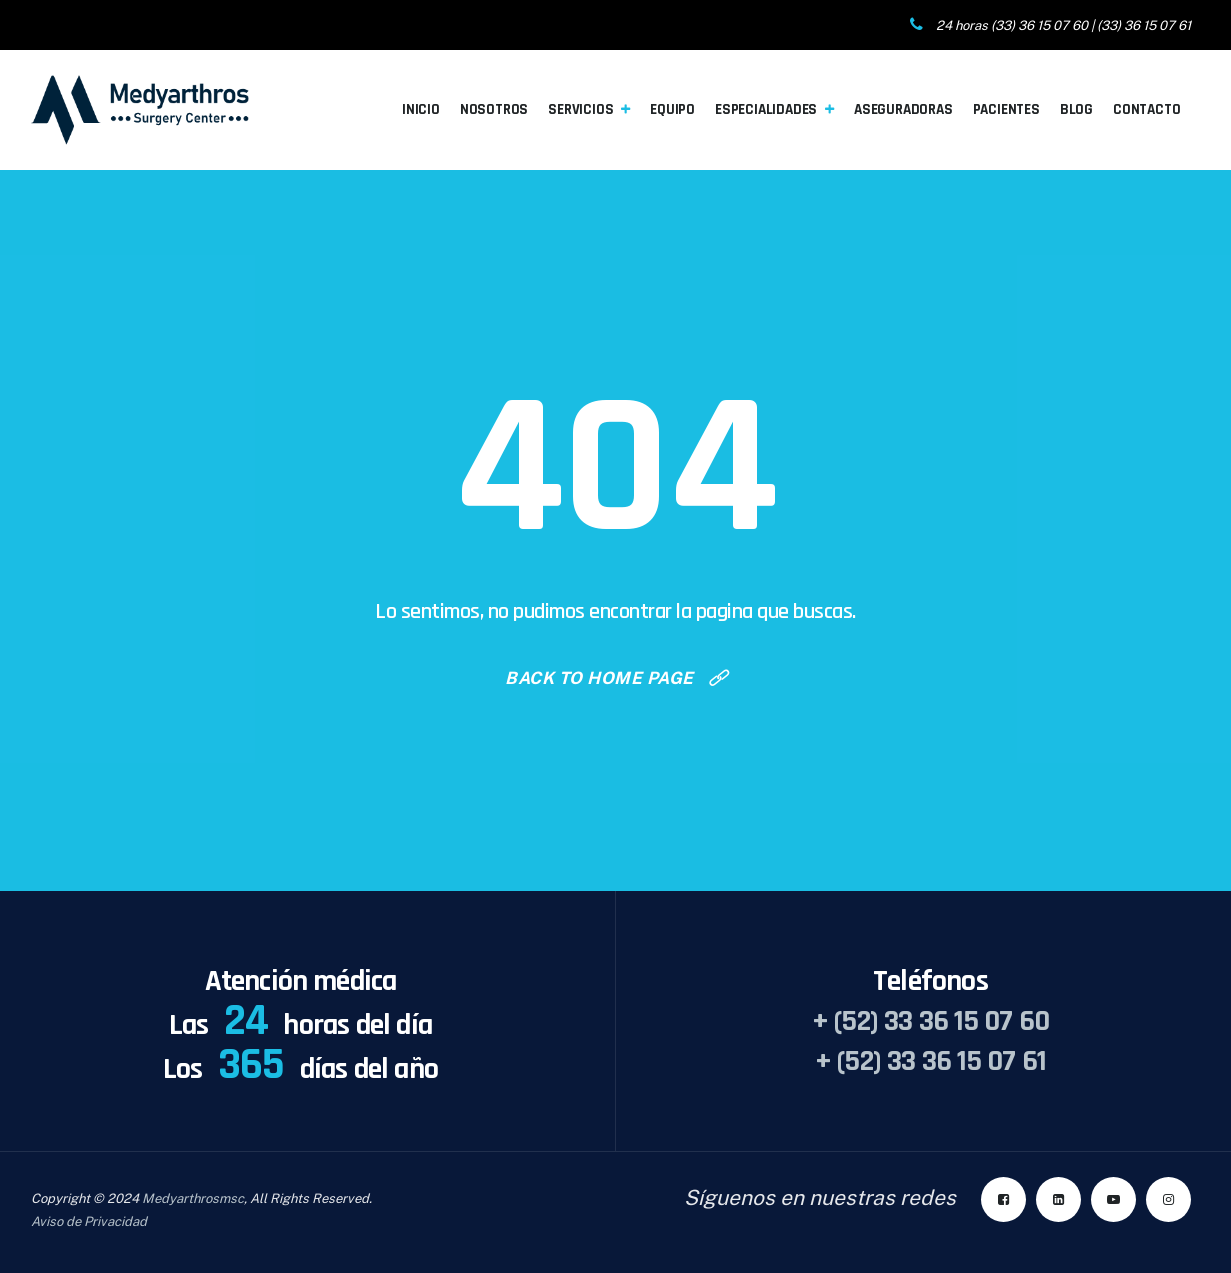 The height and width of the screenshot is (1273, 1231). What do you see at coordinates (599, 678) in the screenshot?
I see `Back To Home Page` at bounding box center [599, 678].